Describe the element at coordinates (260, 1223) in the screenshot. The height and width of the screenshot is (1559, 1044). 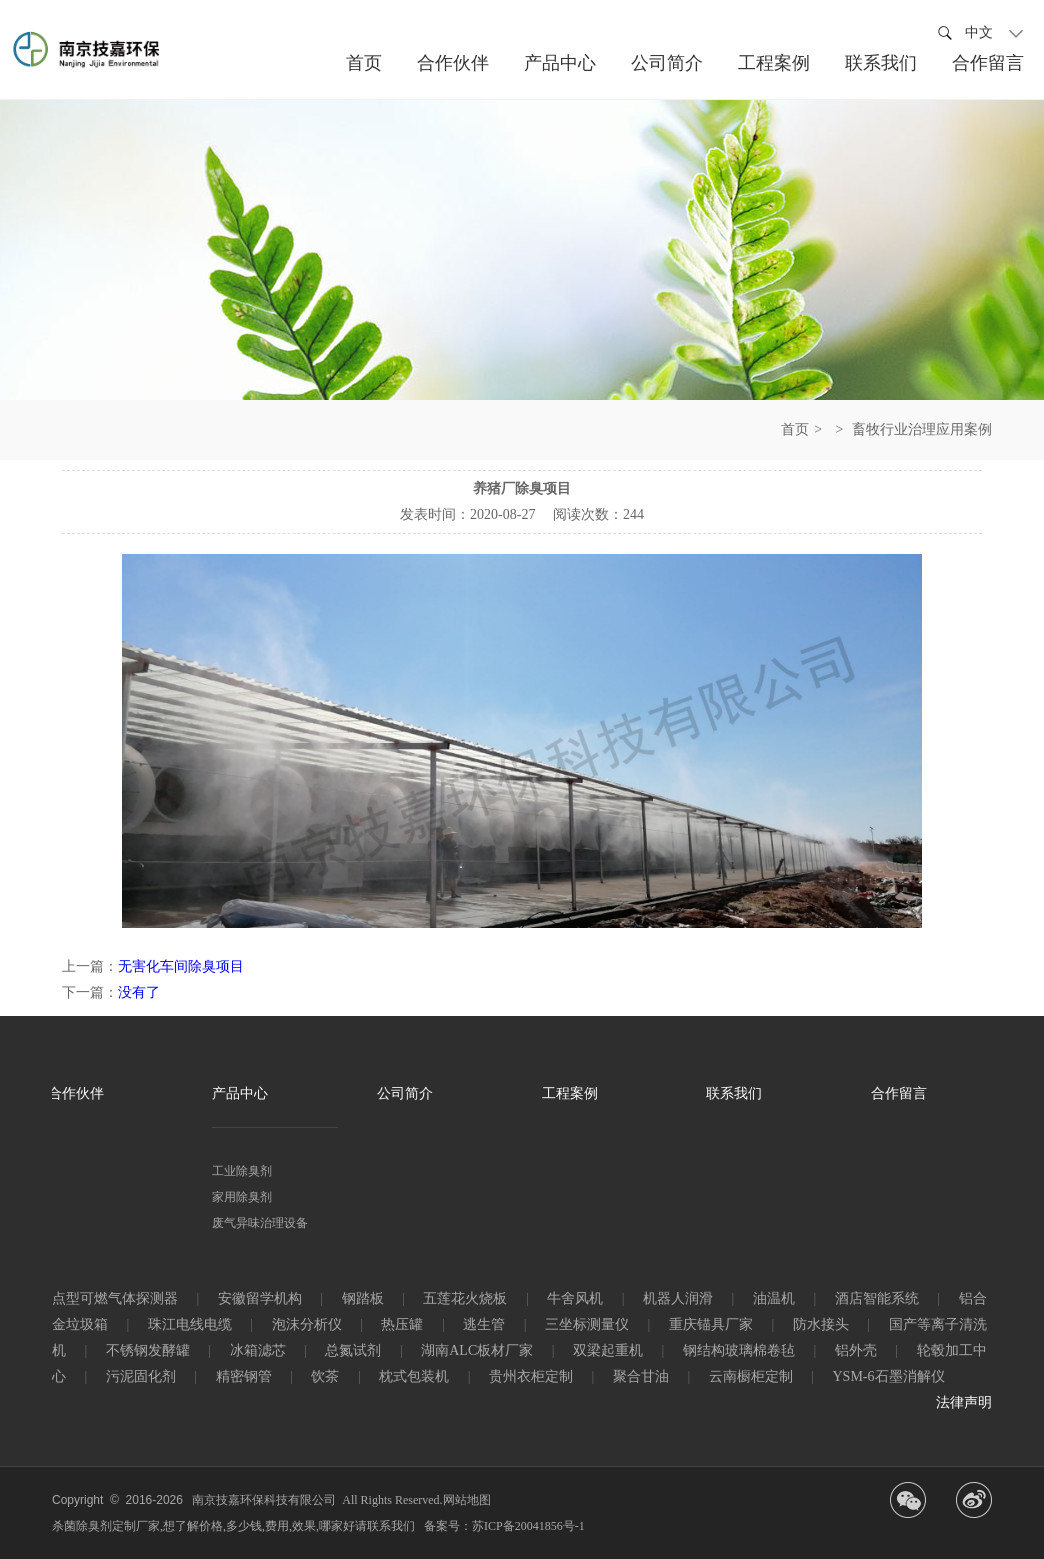
I see `废气异味治理设备` at that location.